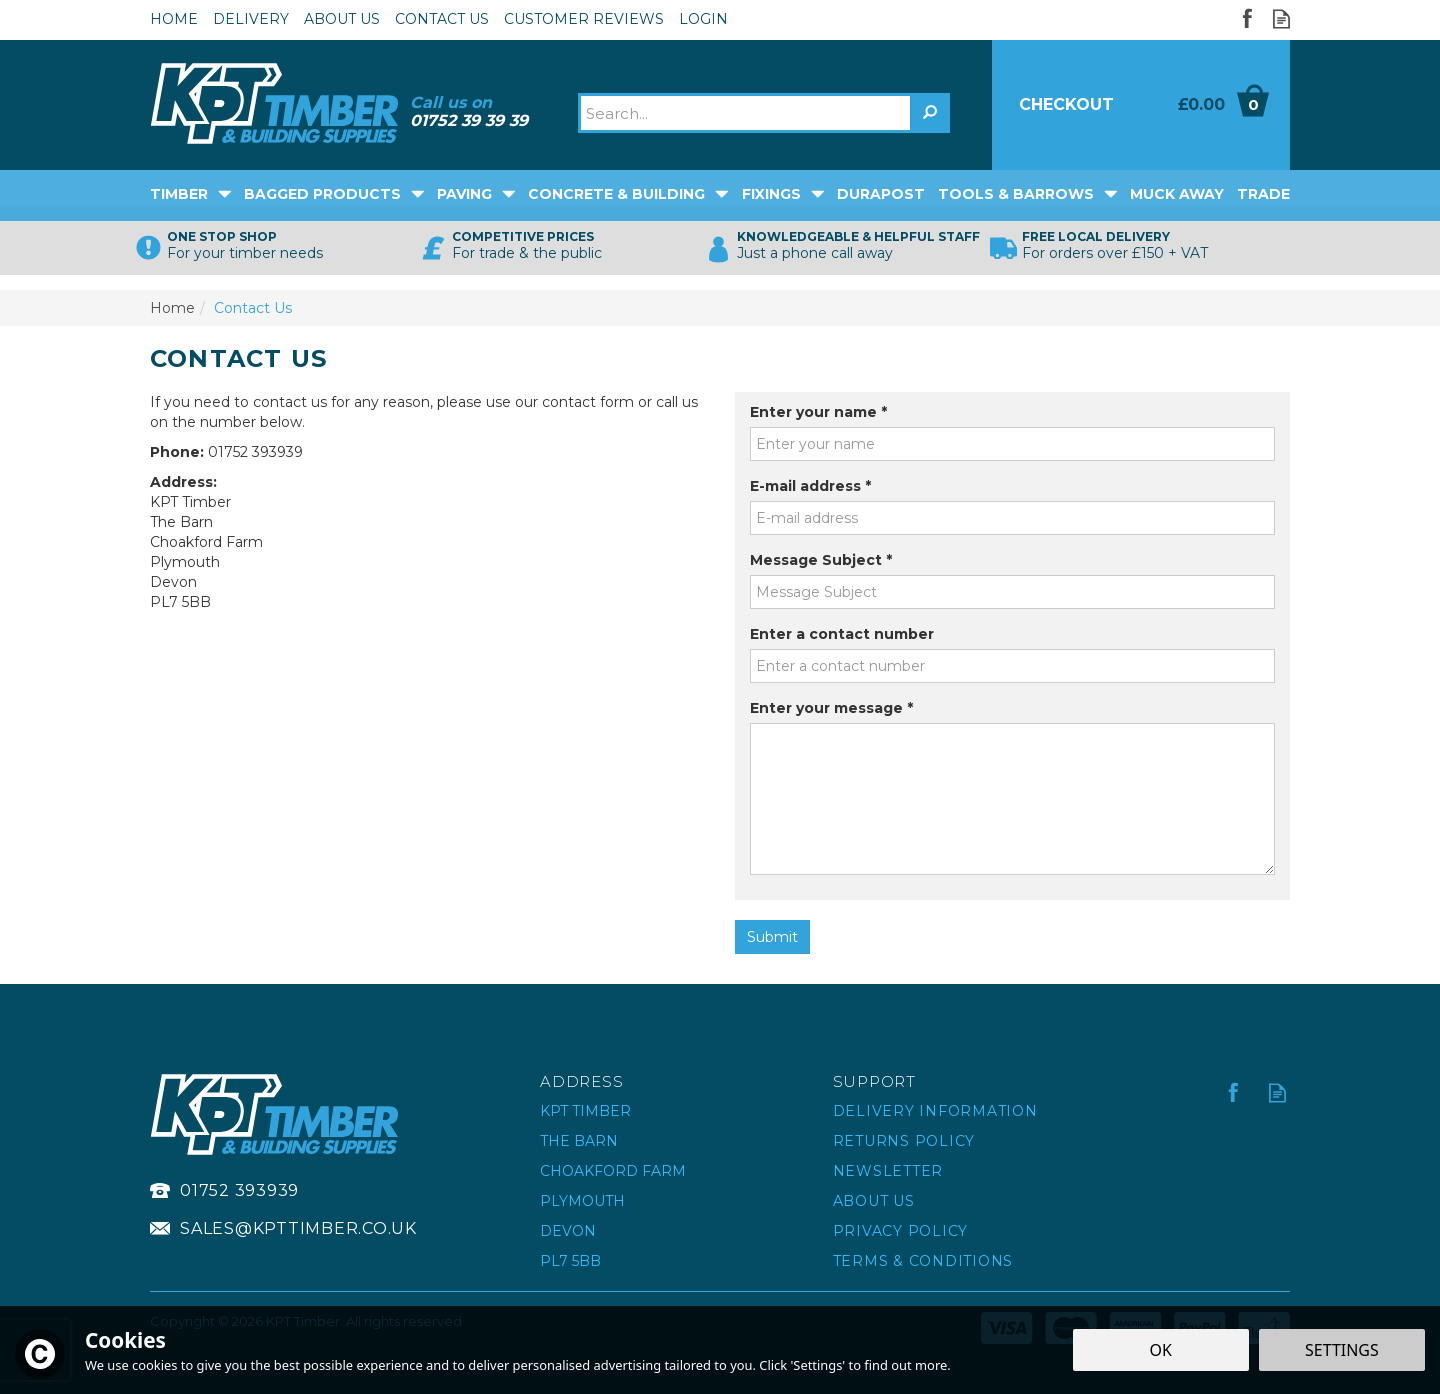 The image size is (1440, 1394). I want to click on Trade, so click(1263, 194).